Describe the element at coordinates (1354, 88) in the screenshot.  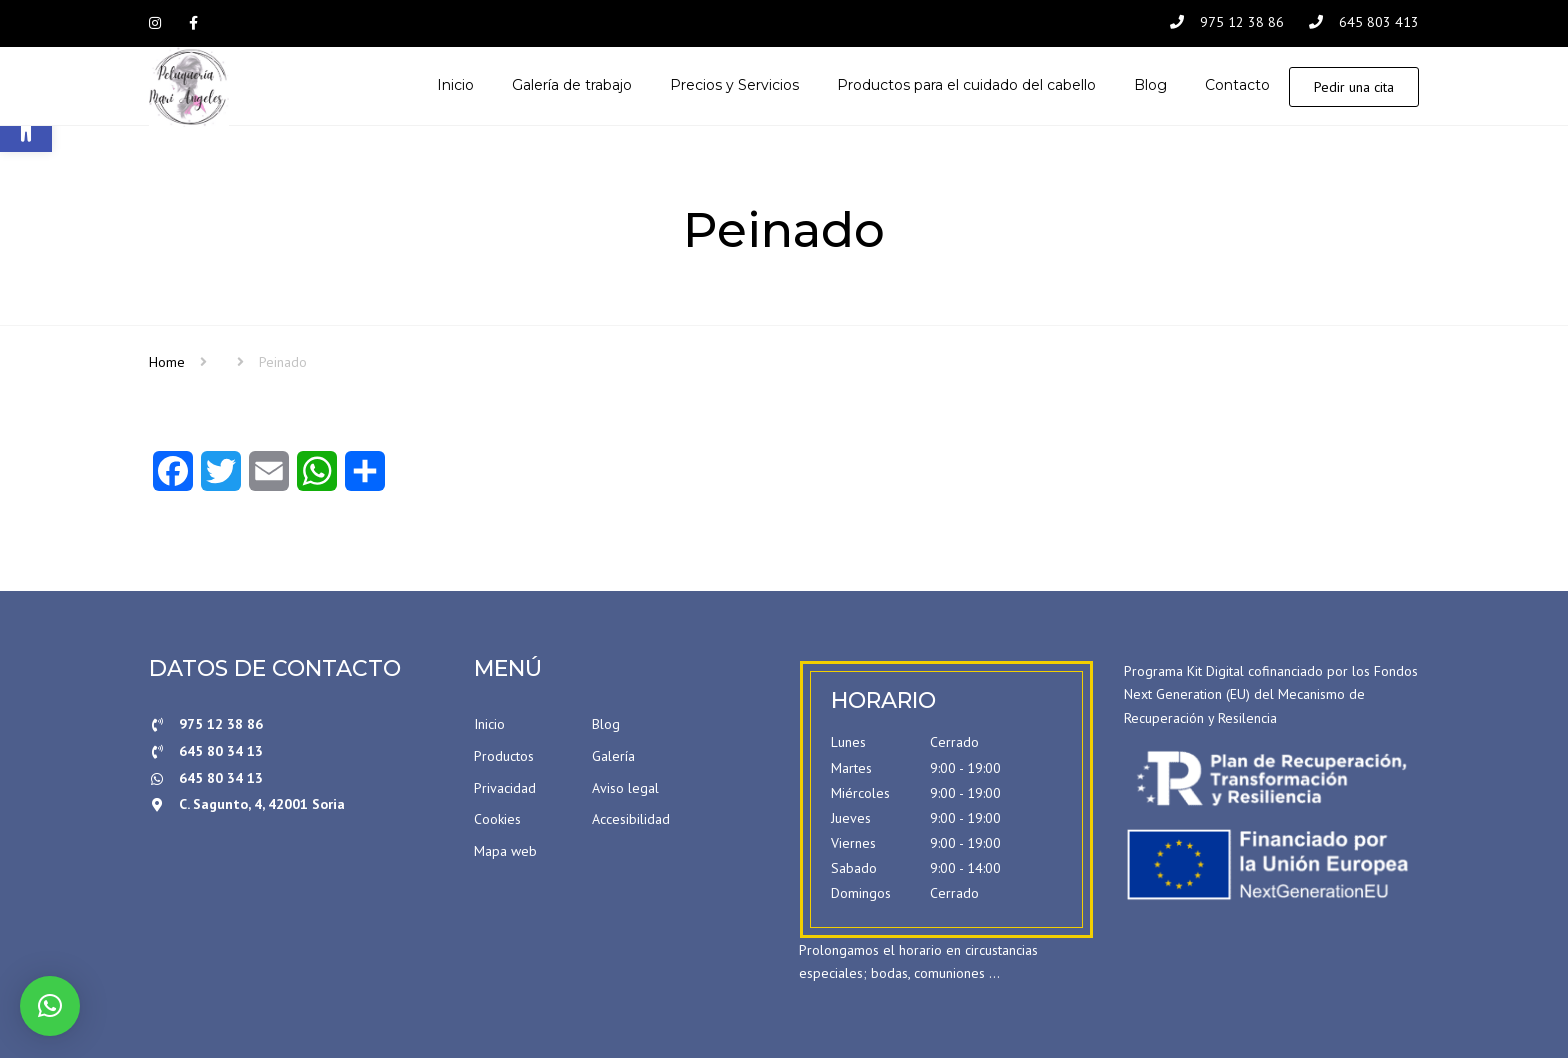
I see `Pedir una cita` at that location.